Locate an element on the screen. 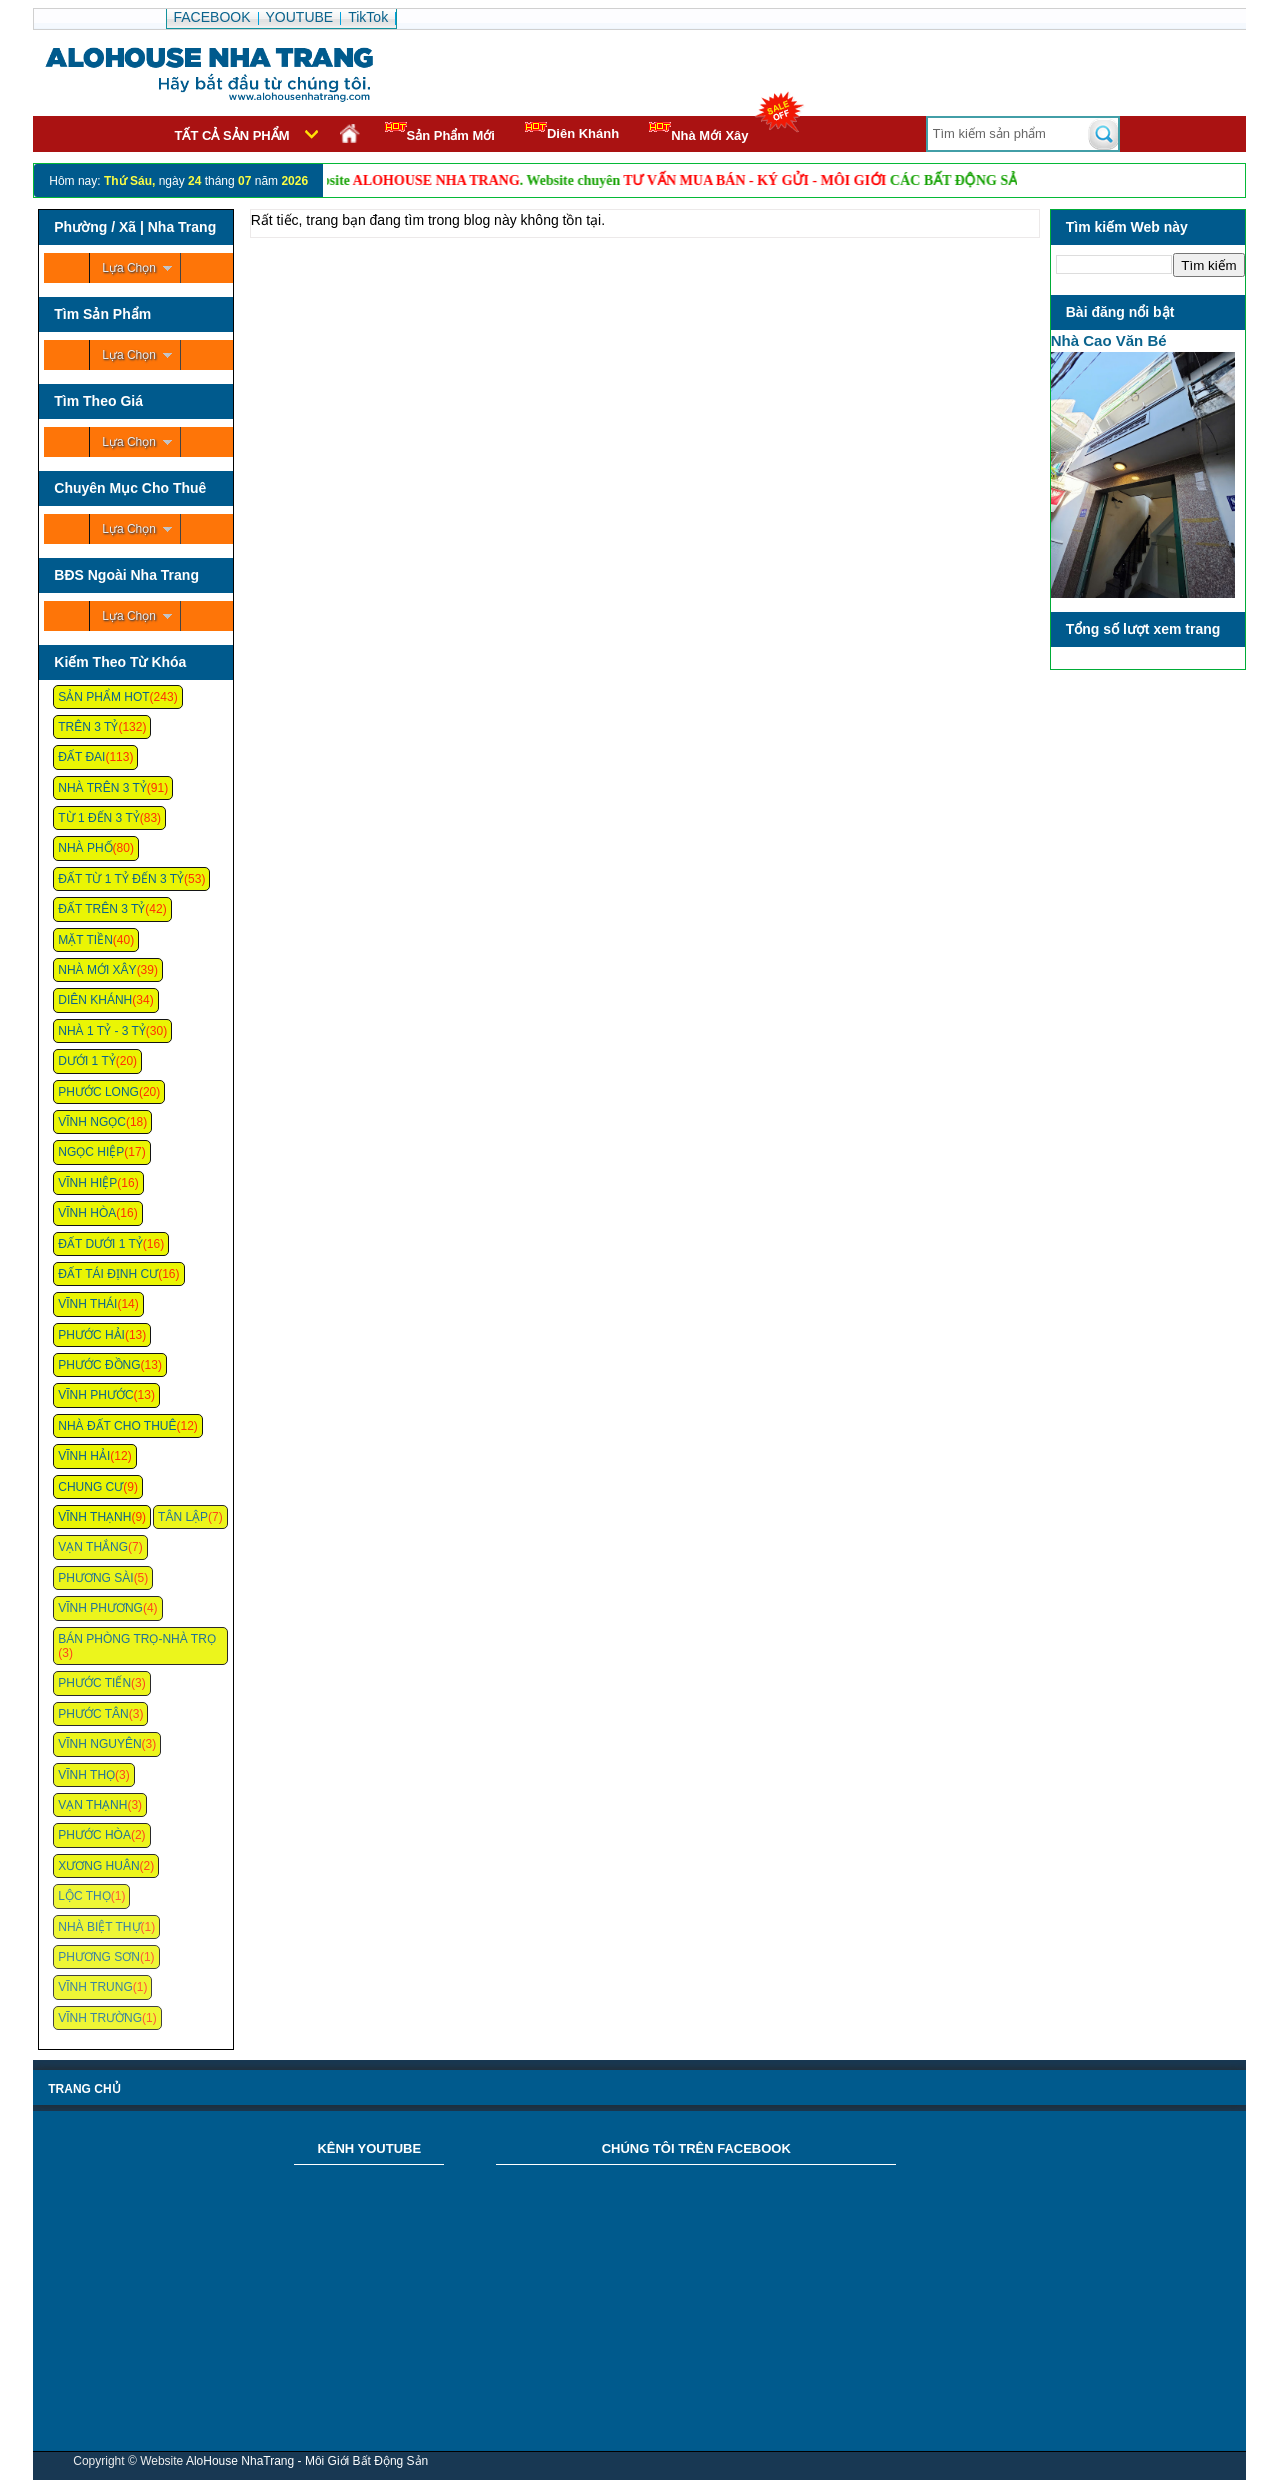  Phước Long is located at coordinates (98, 1092).